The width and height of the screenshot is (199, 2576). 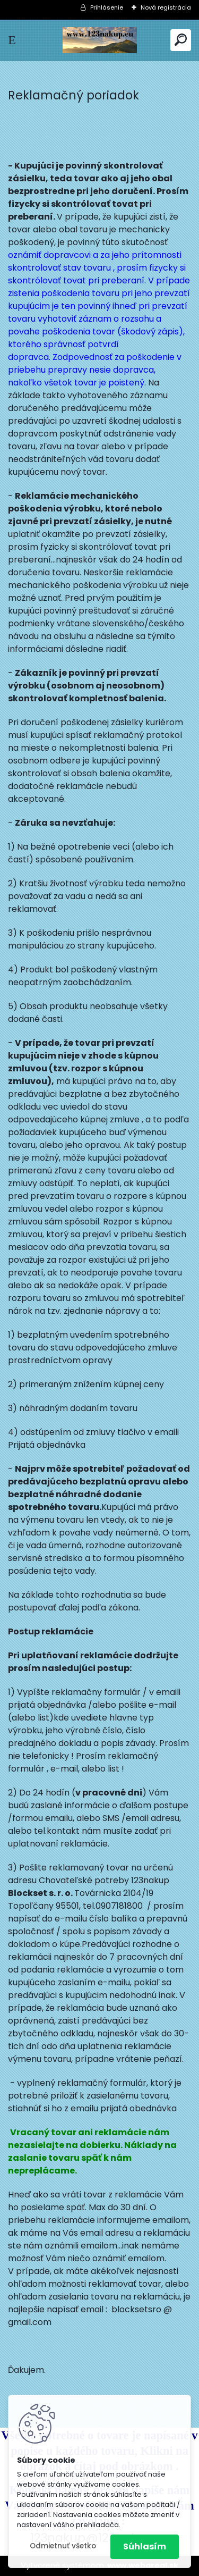 What do you see at coordinates (106, 7) in the screenshot?
I see `Prihlásenie` at bounding box center [106, 7].